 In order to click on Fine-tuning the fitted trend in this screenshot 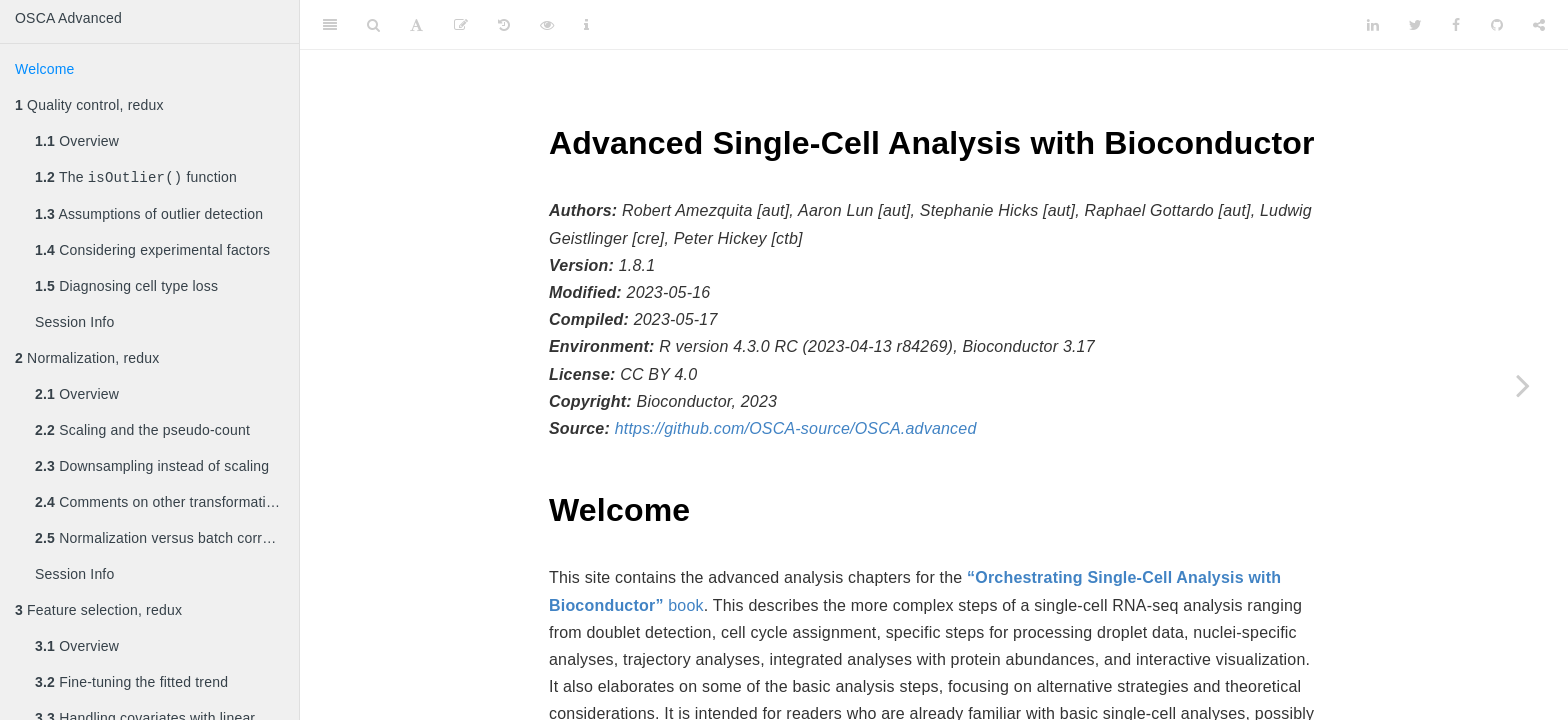, I will do `click(131, 684)`.